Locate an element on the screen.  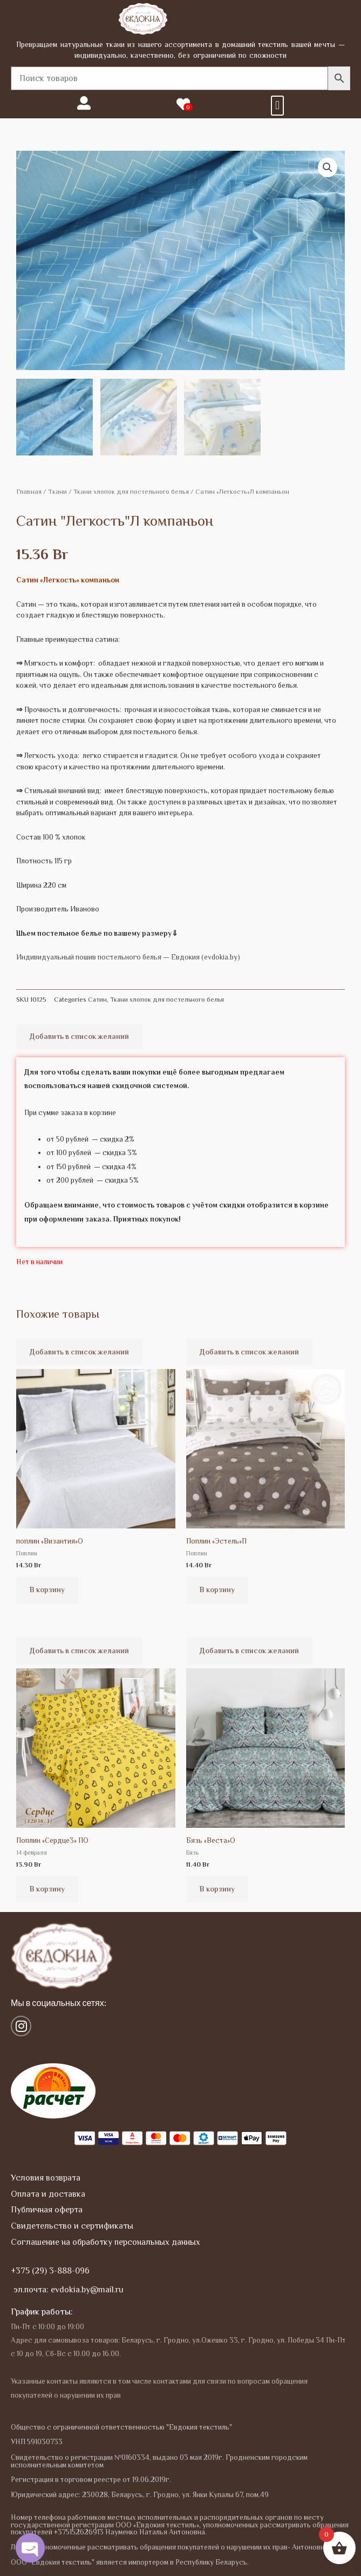
В корзину [button] is located at coordinates (47, 1588).